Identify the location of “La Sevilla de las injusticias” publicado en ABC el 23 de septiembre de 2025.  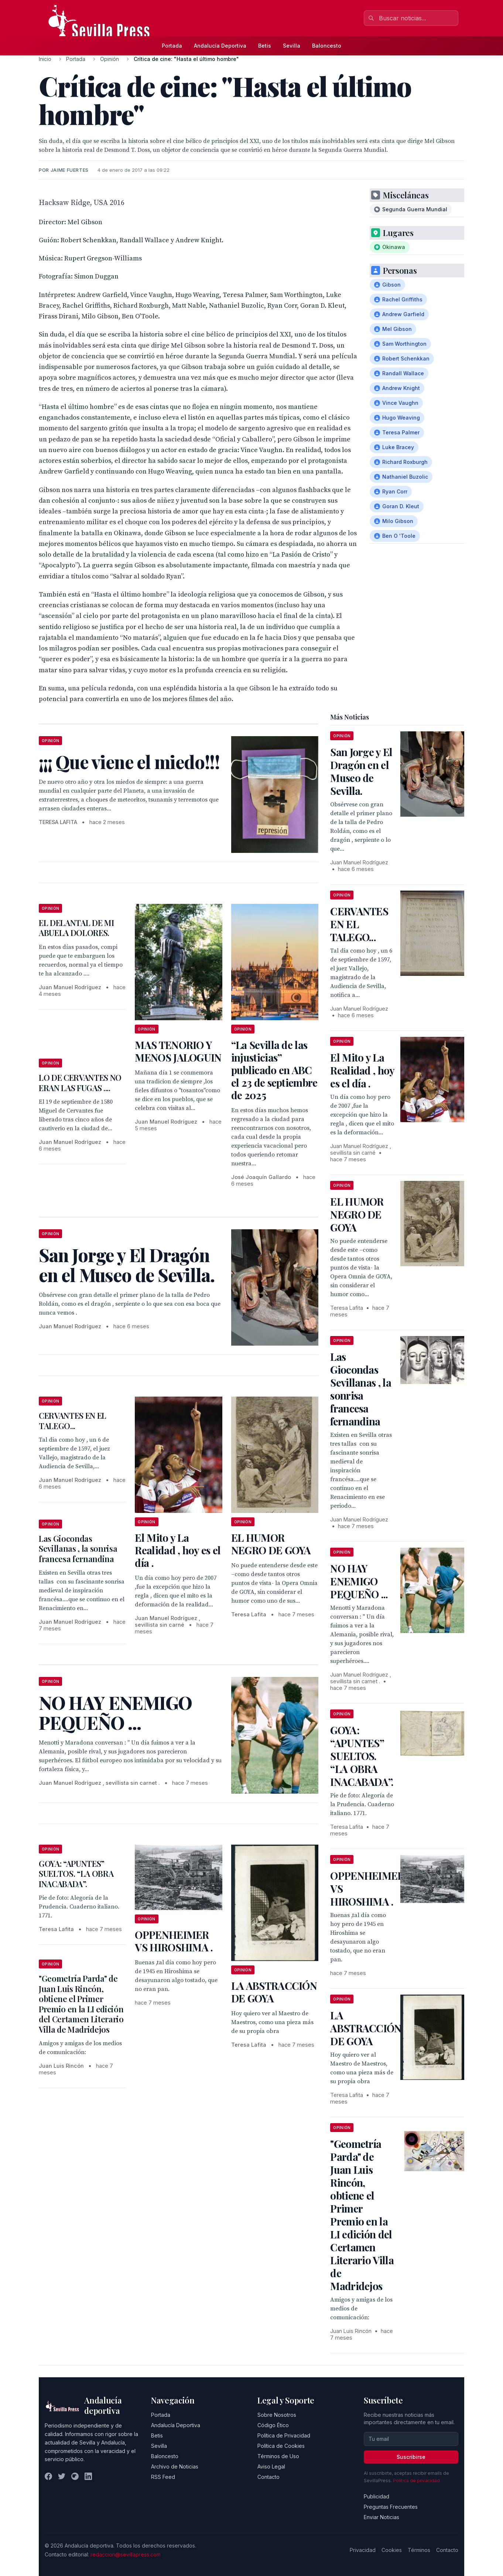
(274, 1070).